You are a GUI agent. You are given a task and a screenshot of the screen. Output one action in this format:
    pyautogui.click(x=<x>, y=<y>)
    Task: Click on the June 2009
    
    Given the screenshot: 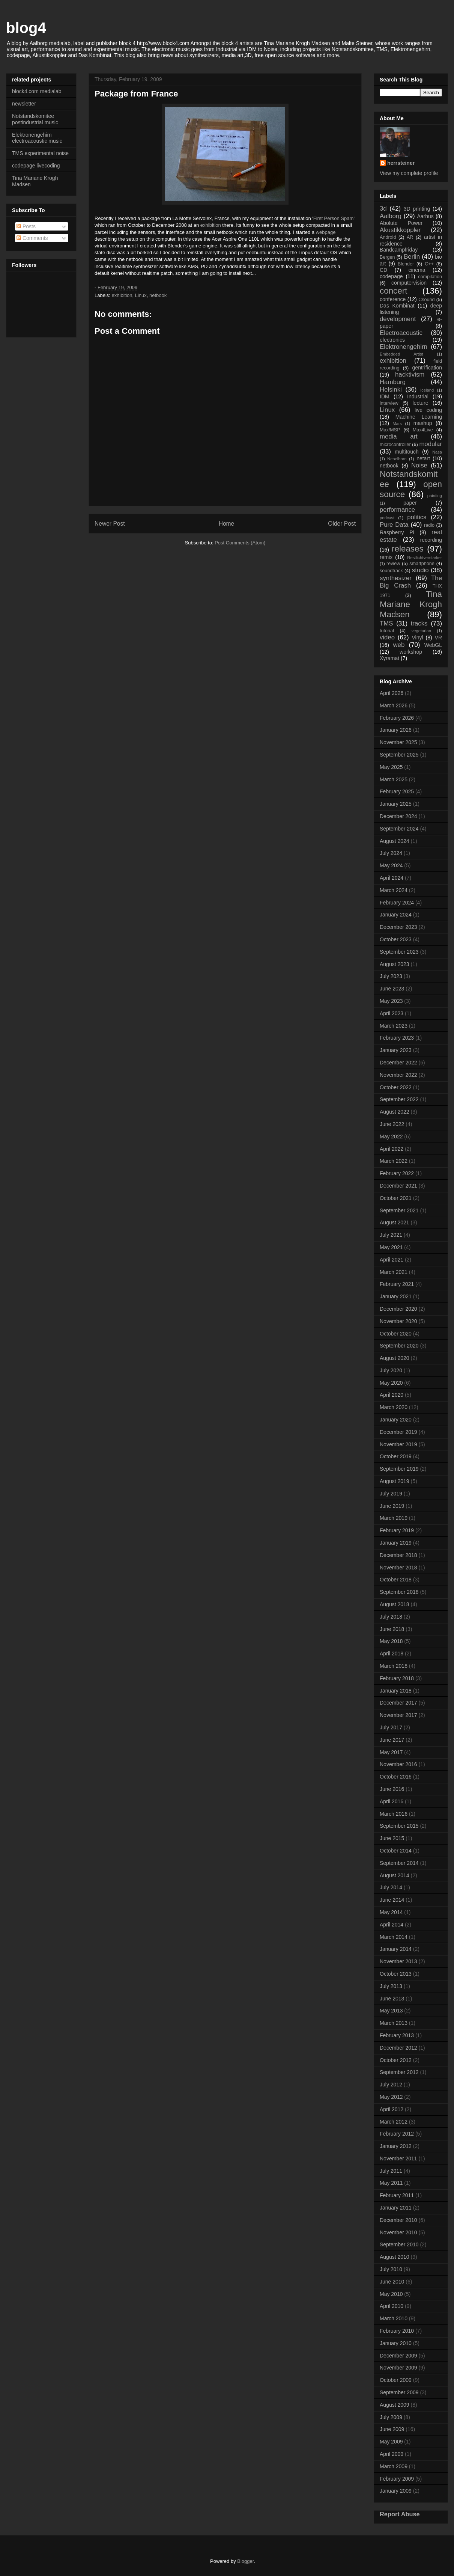 What is the action you would take?
    pyautogui.click(x=392, y=2429)
    